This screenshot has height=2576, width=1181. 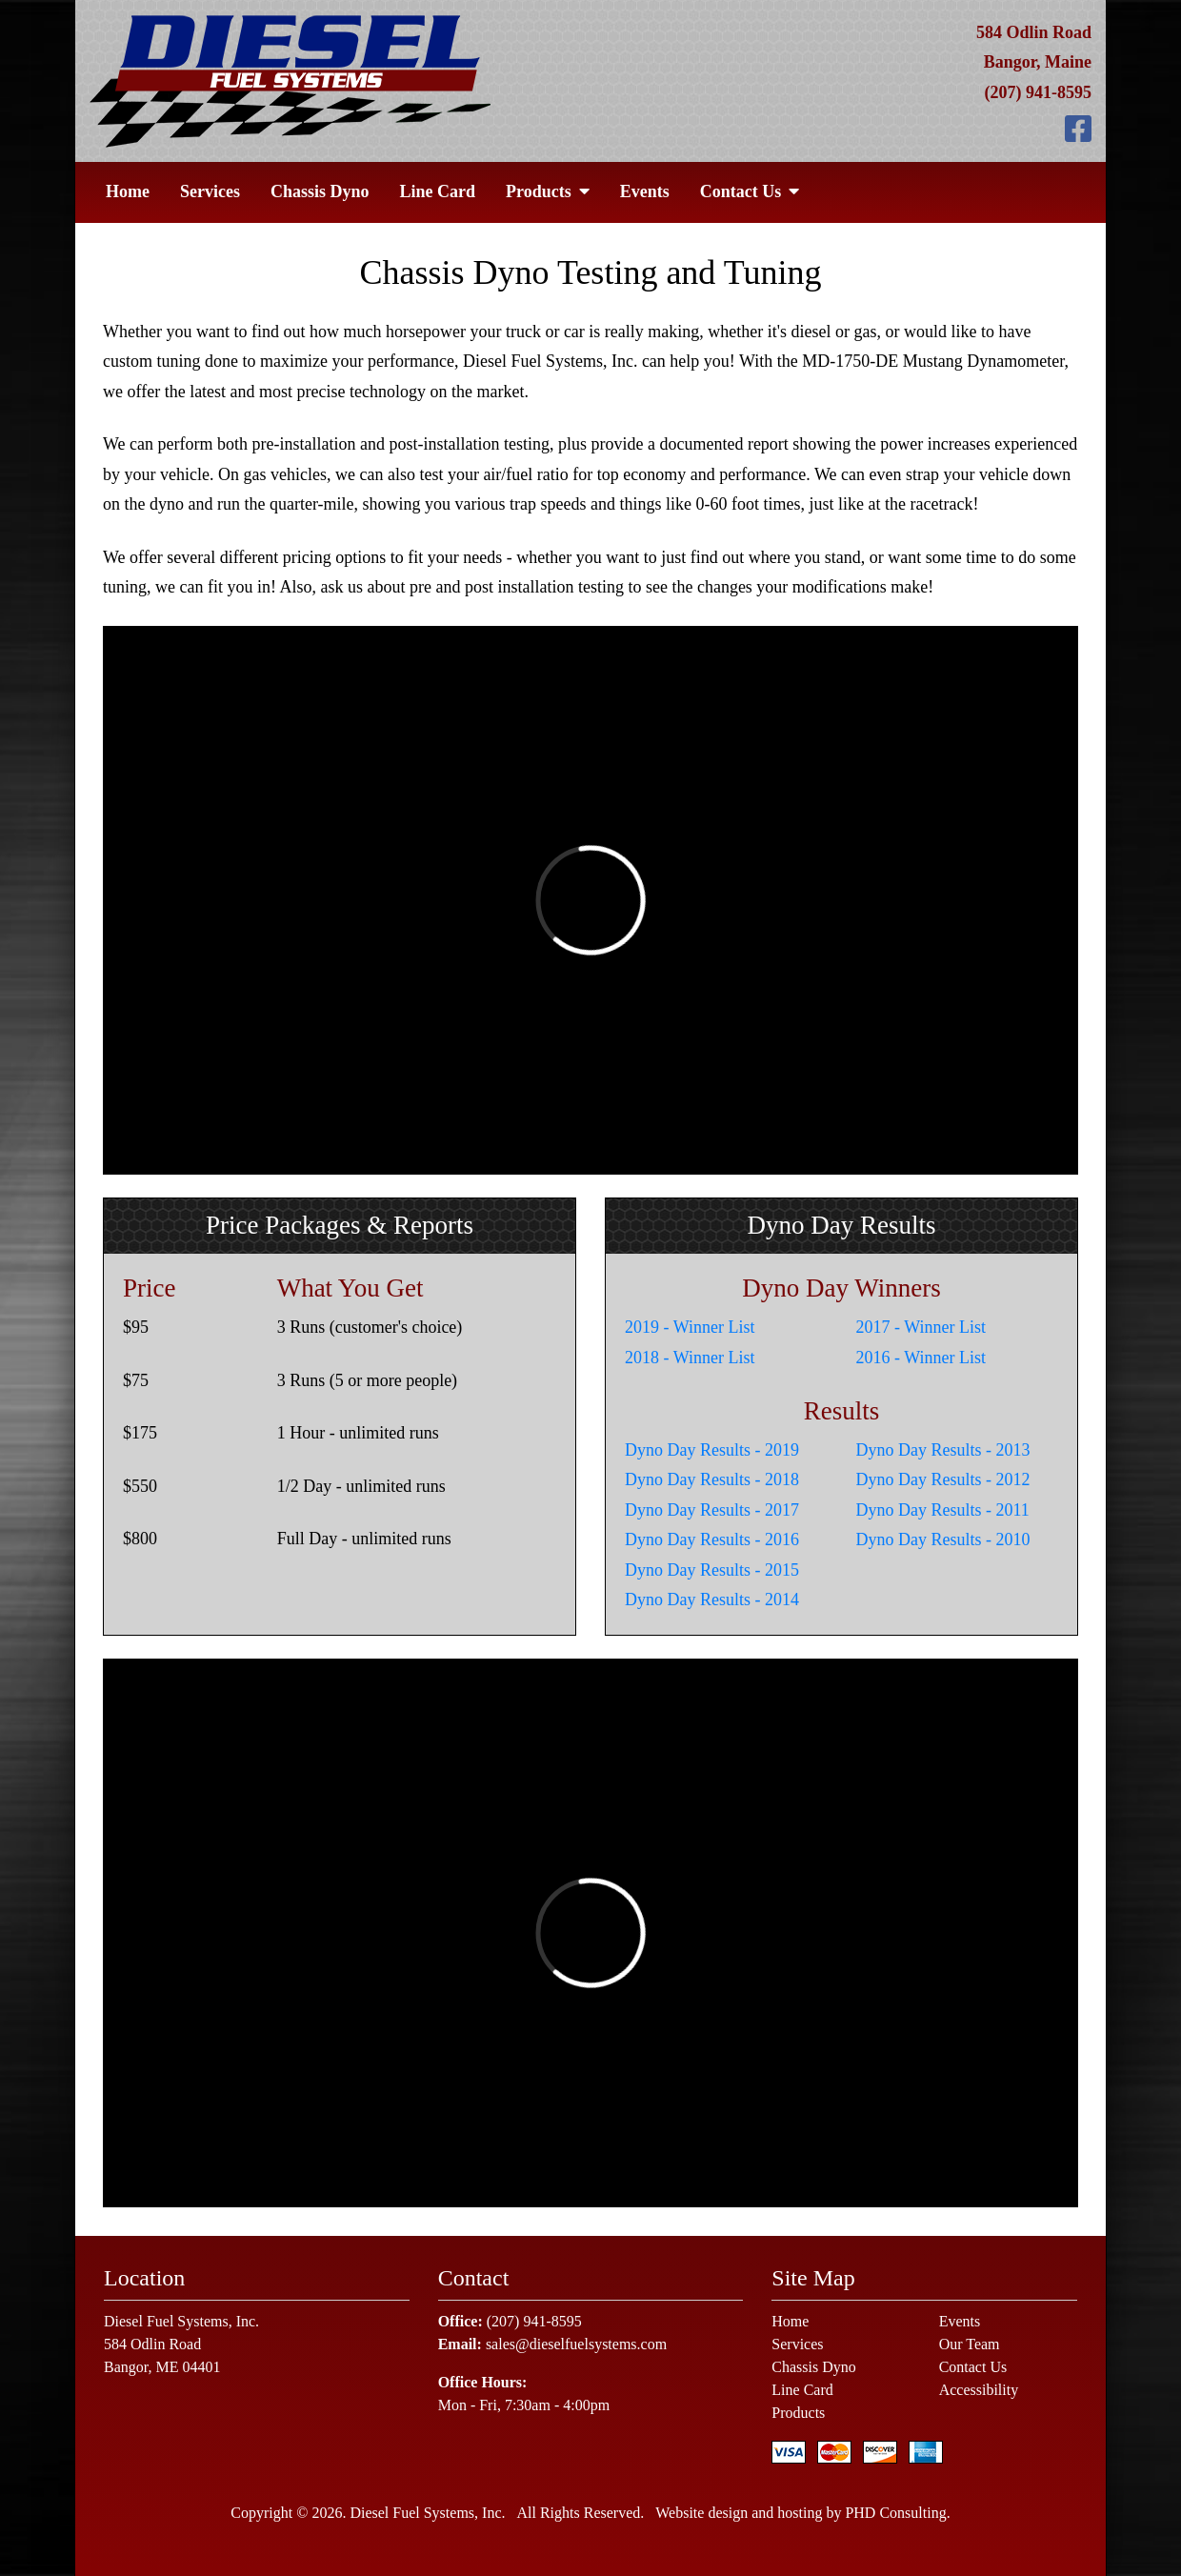 I want to click on Dyno Day Results - 2012 [This link opens in a new tab.], so click(x=943, y=1479).